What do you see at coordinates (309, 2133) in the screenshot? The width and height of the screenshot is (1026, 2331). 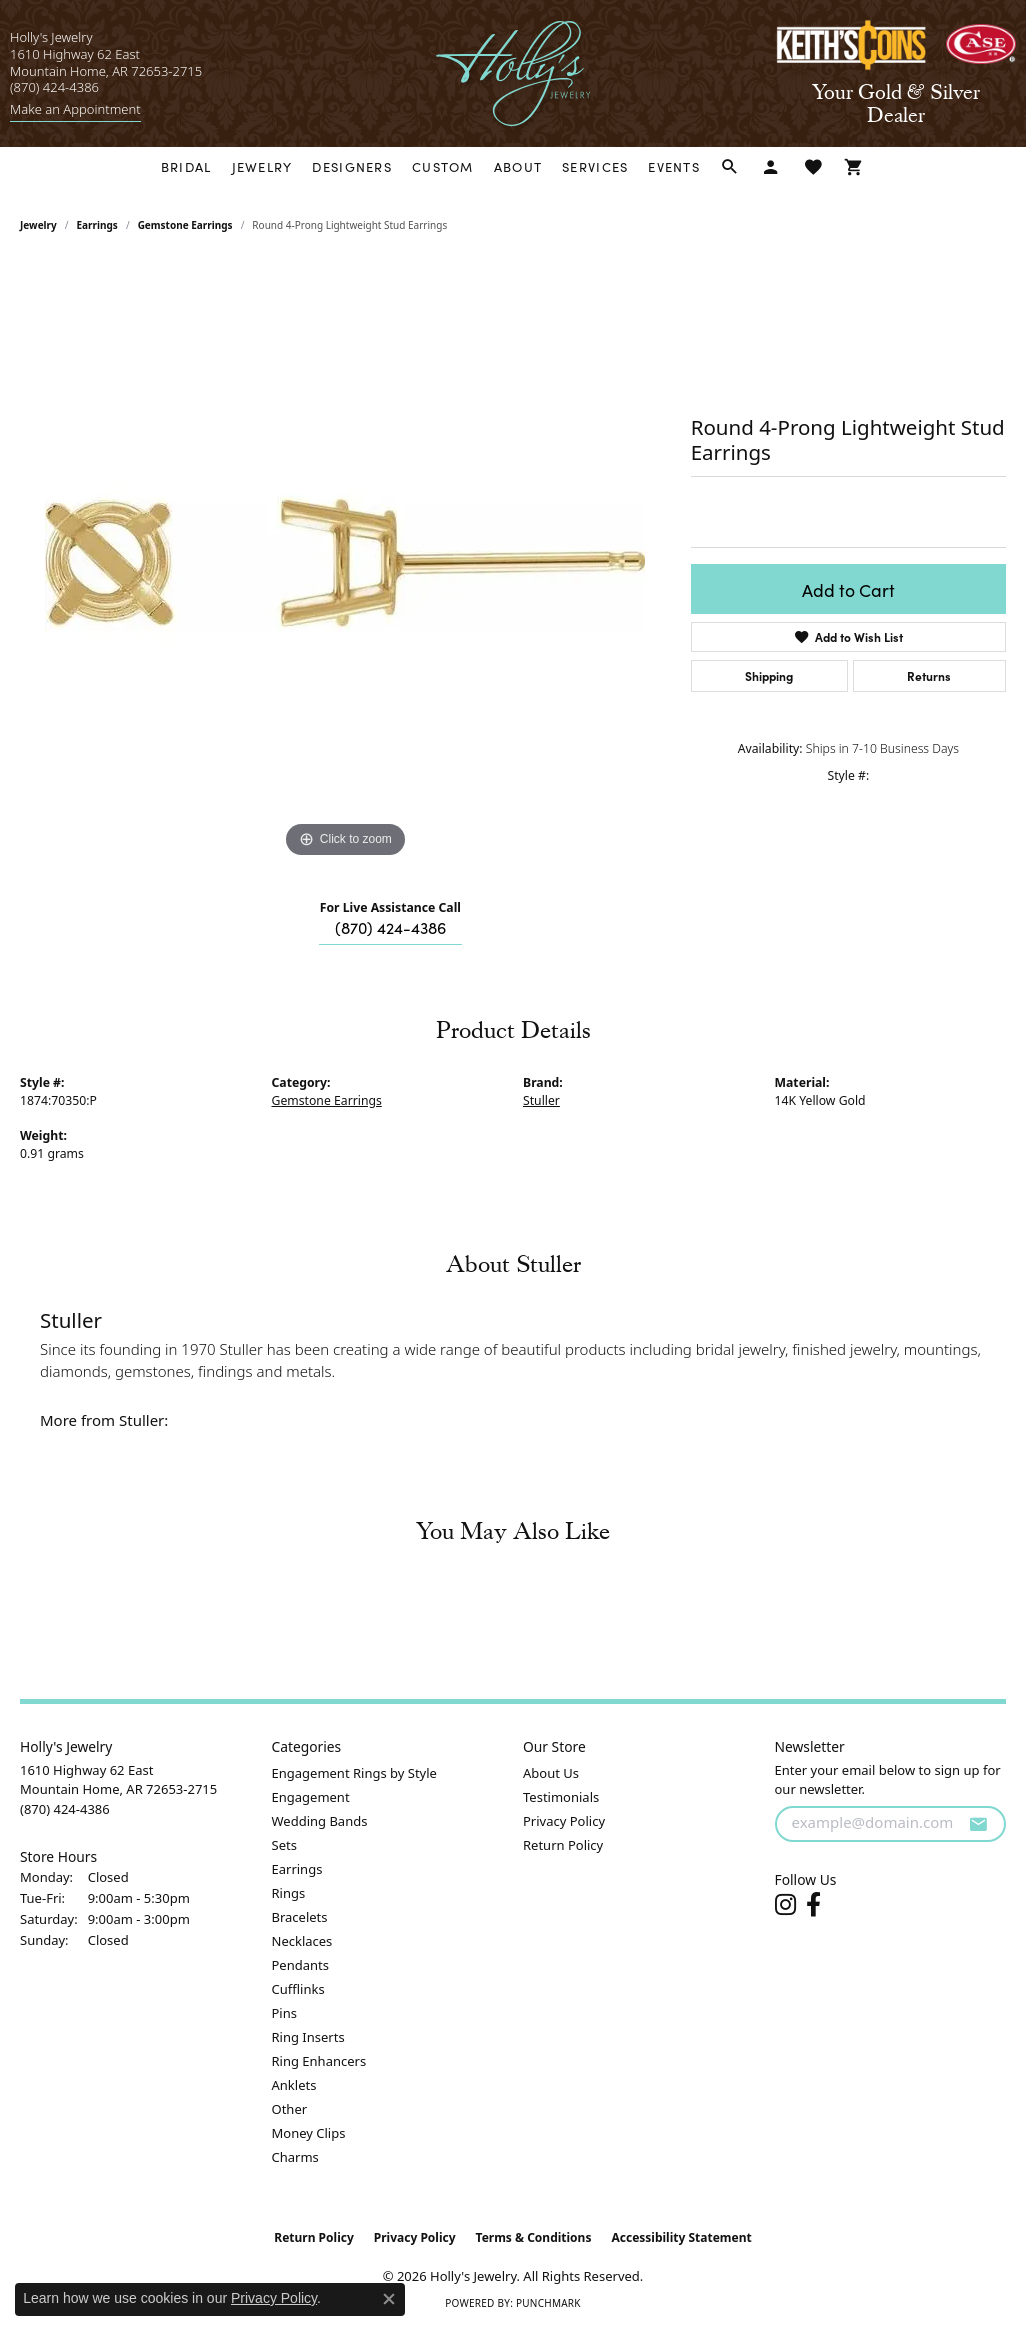 I see `Money Clips [menuitem]` at bounding box center [309, 2133].